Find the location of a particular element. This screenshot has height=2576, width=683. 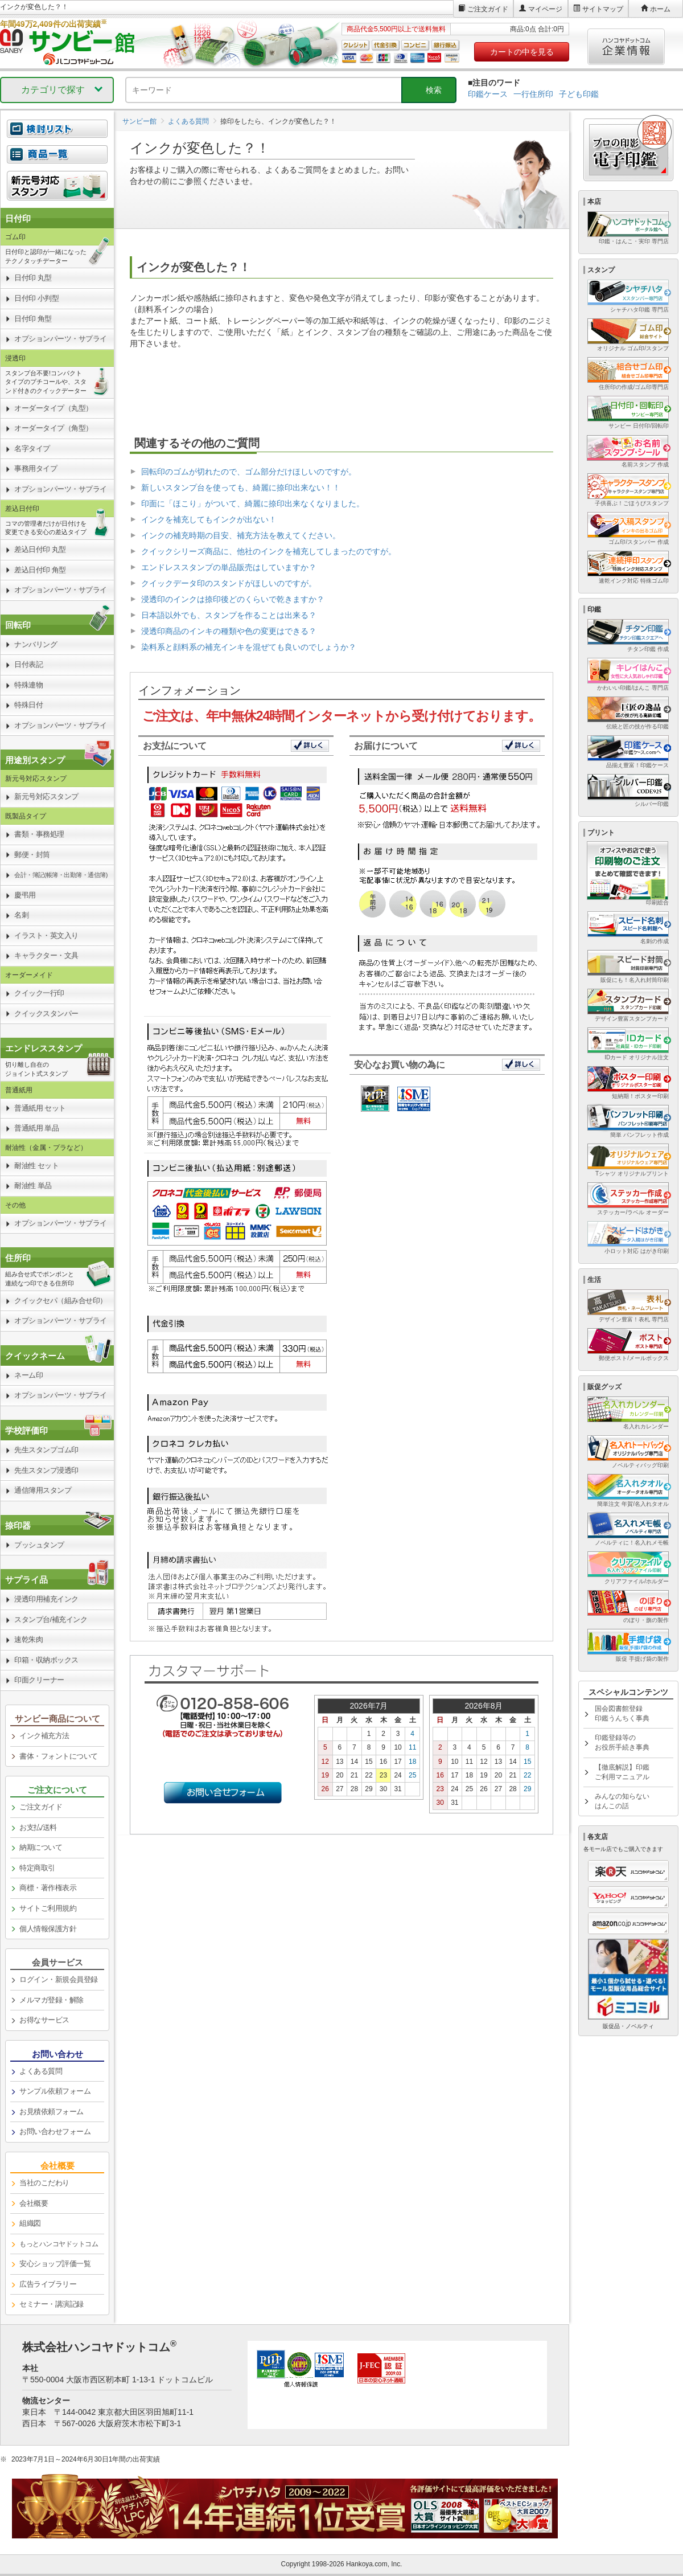

特定商取引 [link] is located at coordinates (37, 1868).